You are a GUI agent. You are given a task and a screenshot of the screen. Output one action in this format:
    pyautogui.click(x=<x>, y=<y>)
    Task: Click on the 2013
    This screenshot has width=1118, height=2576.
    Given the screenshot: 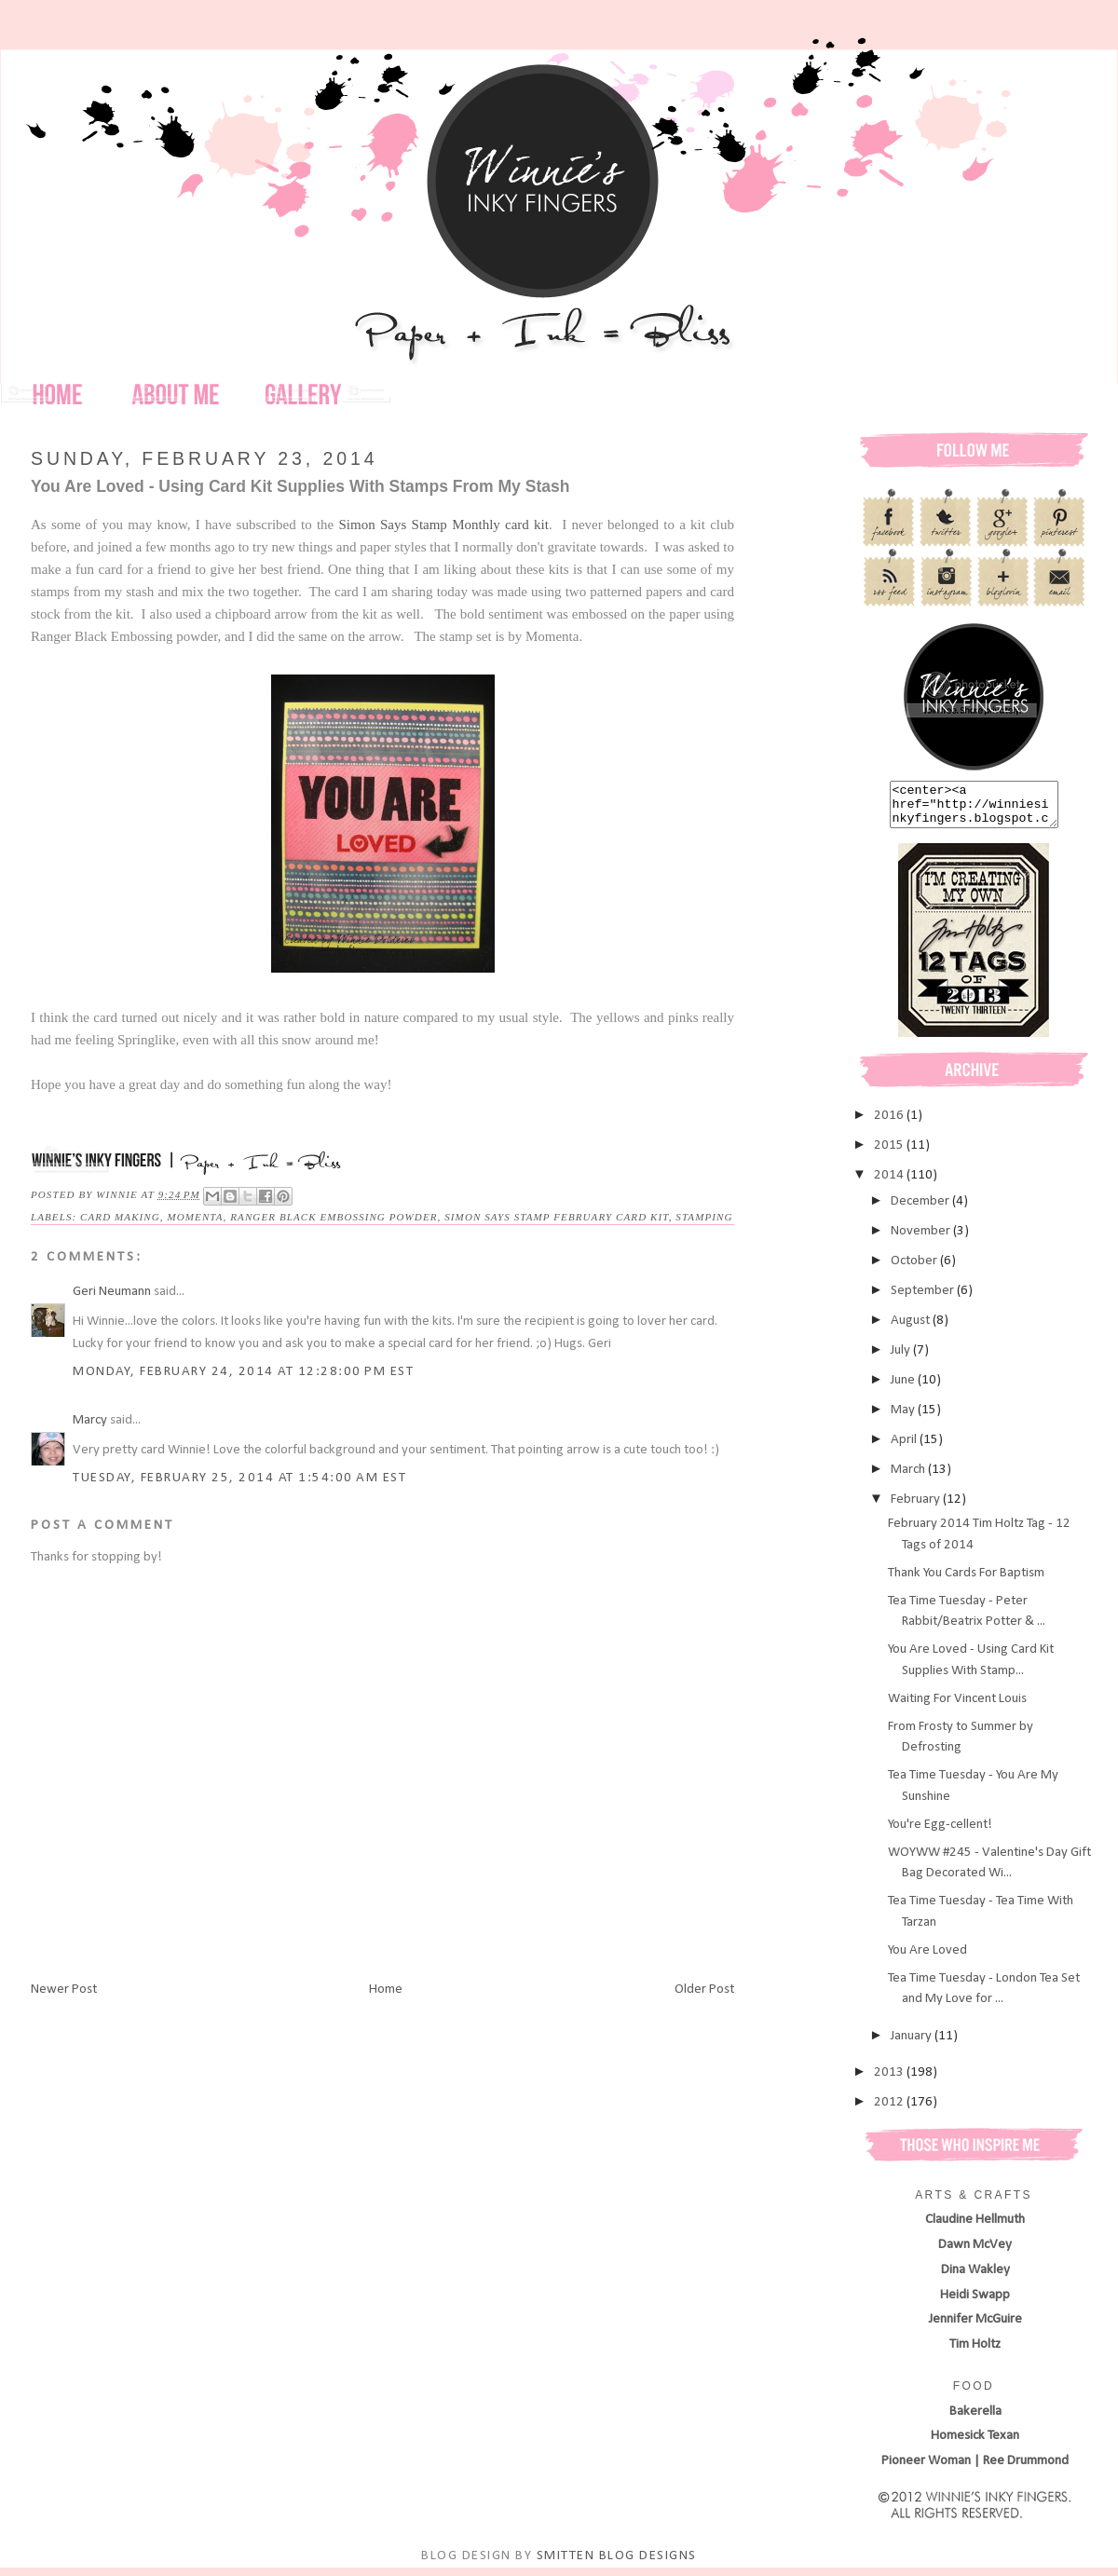 What is the action you would take?
    pyautogui.click(x=890, y=2081)
    